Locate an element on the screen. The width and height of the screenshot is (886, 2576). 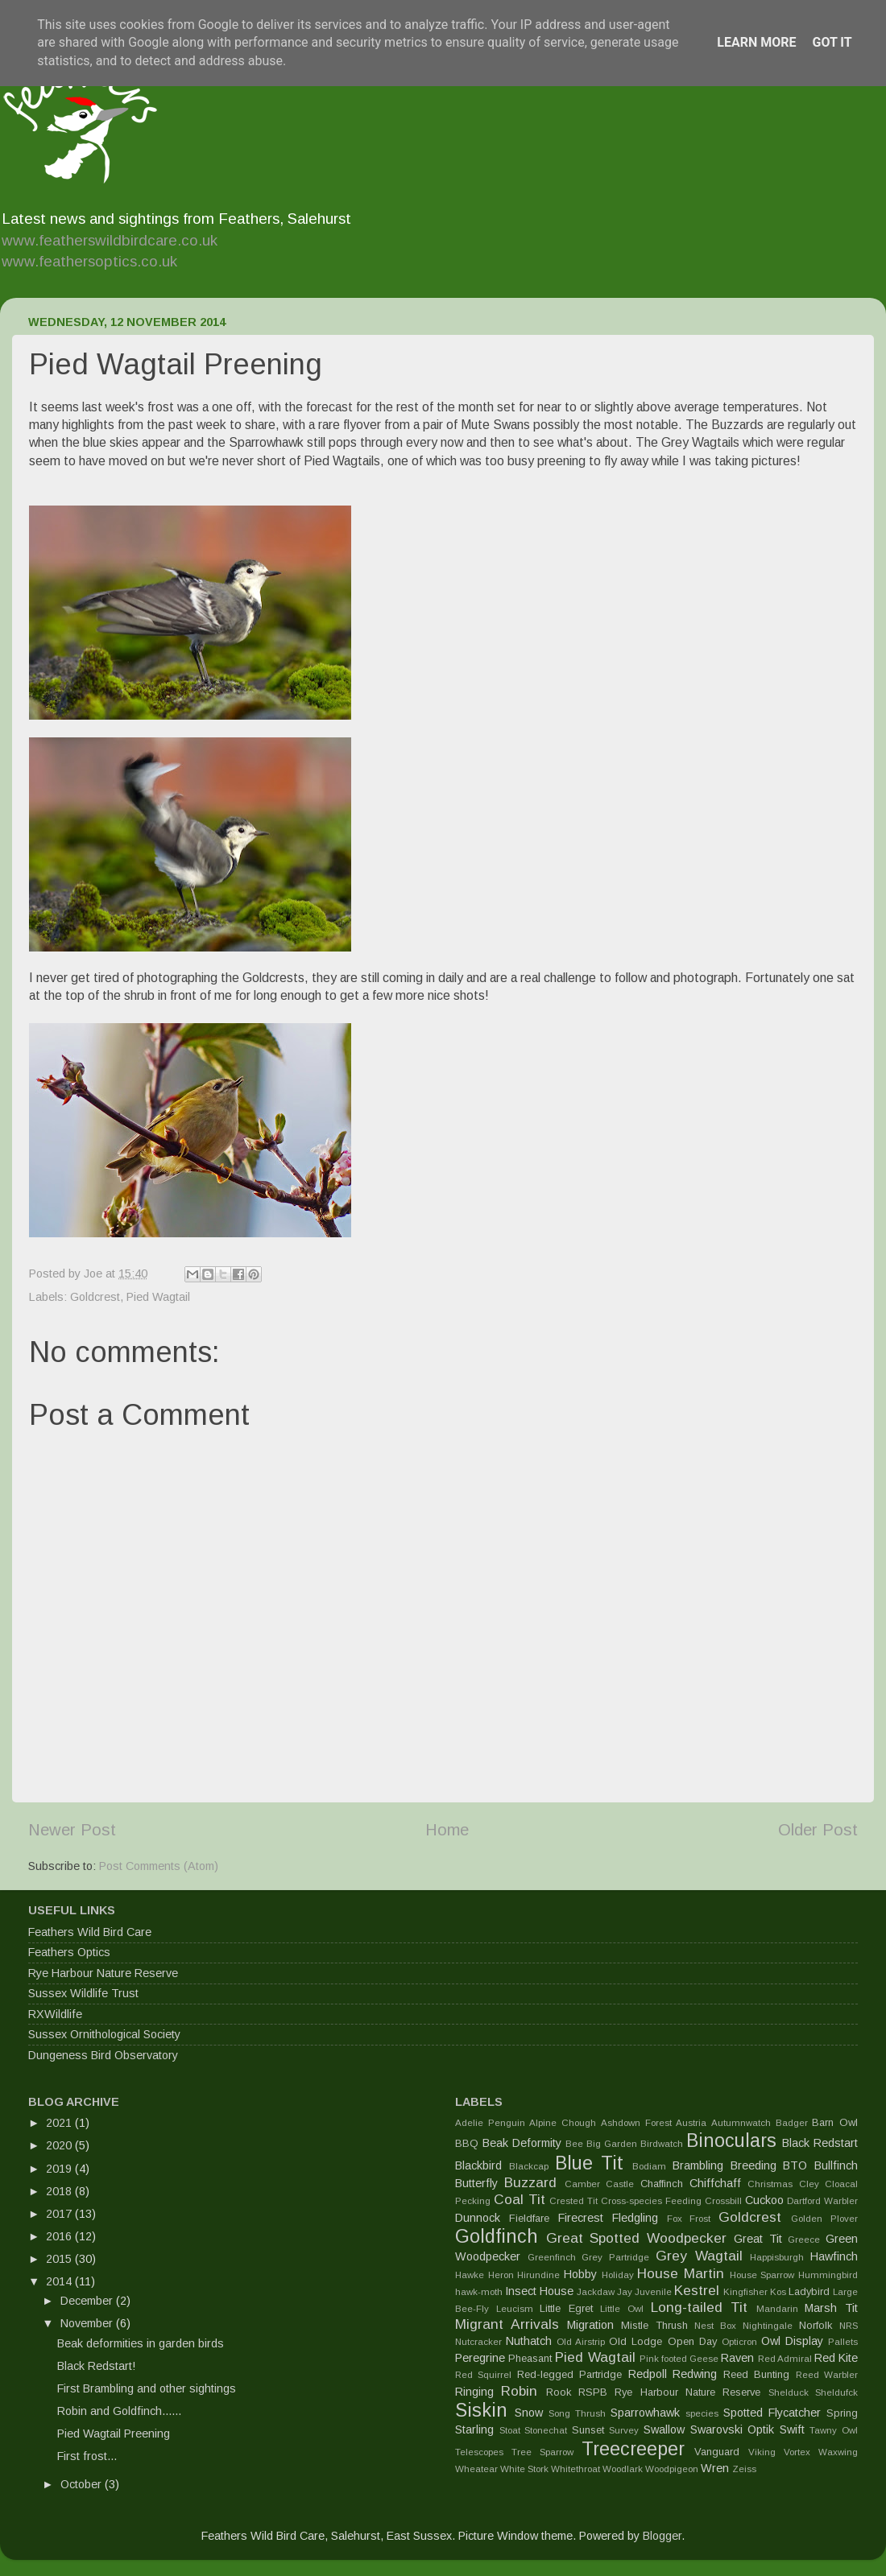
2021 is located at coordinates (60, 2122).